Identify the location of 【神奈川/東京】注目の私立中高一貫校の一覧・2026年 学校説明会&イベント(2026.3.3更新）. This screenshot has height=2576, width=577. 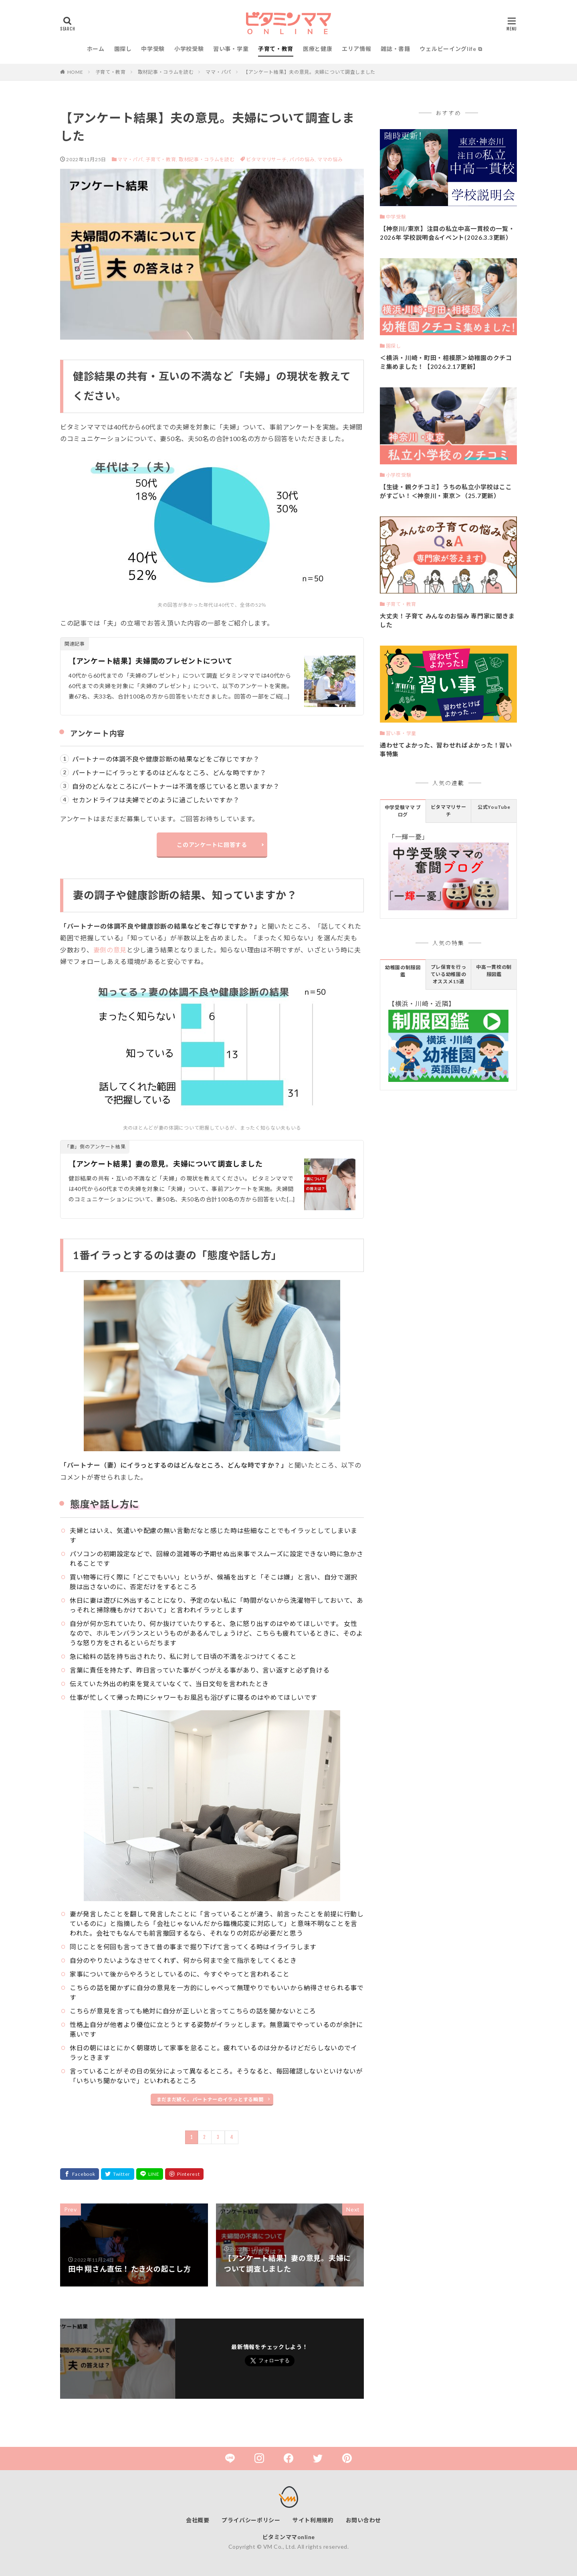
(447, 233).